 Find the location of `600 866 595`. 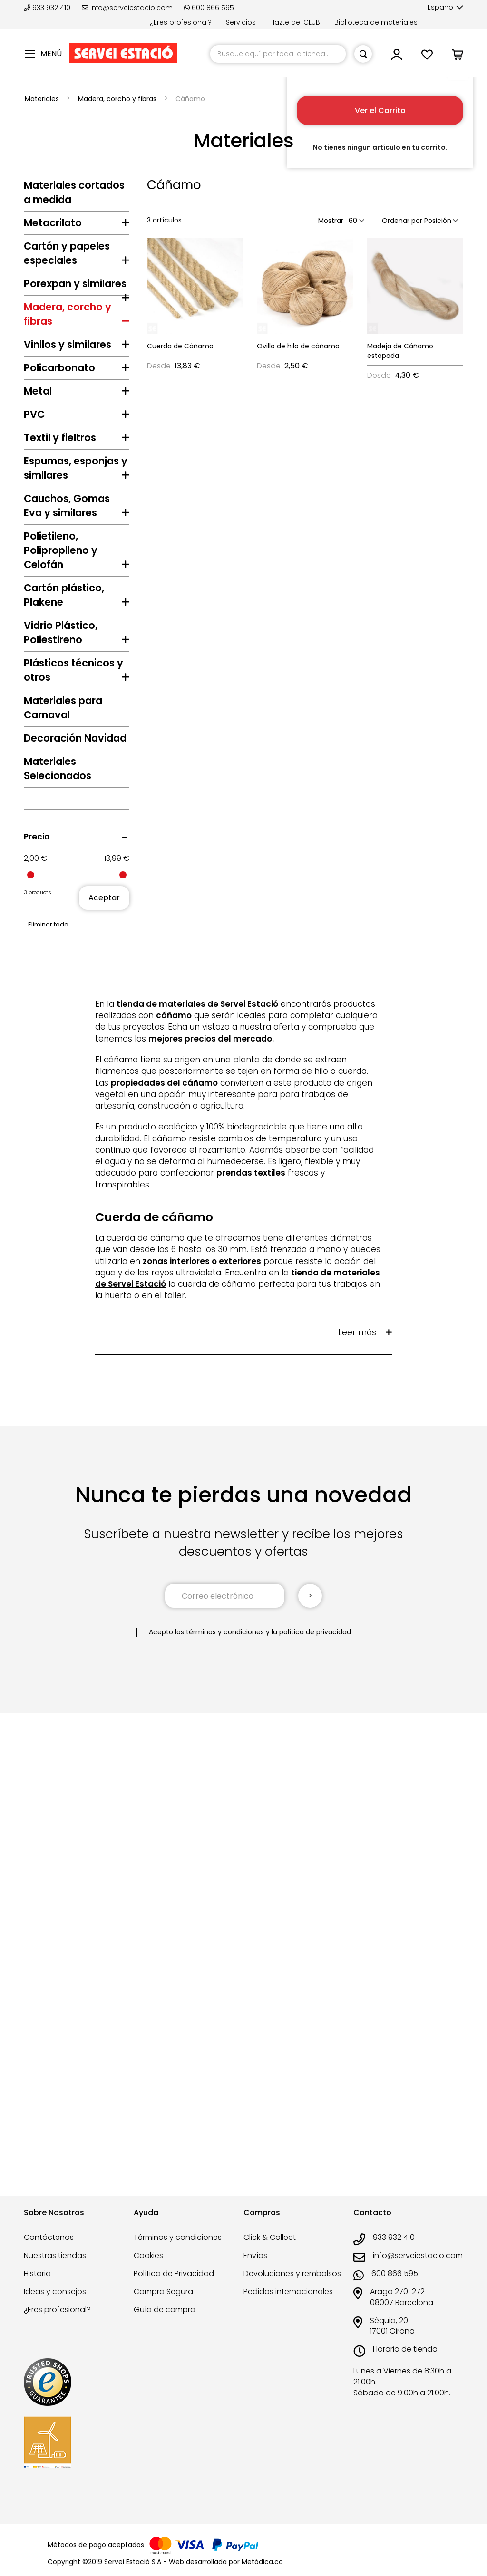

600 866 595 is located at coordinates (209, 7).